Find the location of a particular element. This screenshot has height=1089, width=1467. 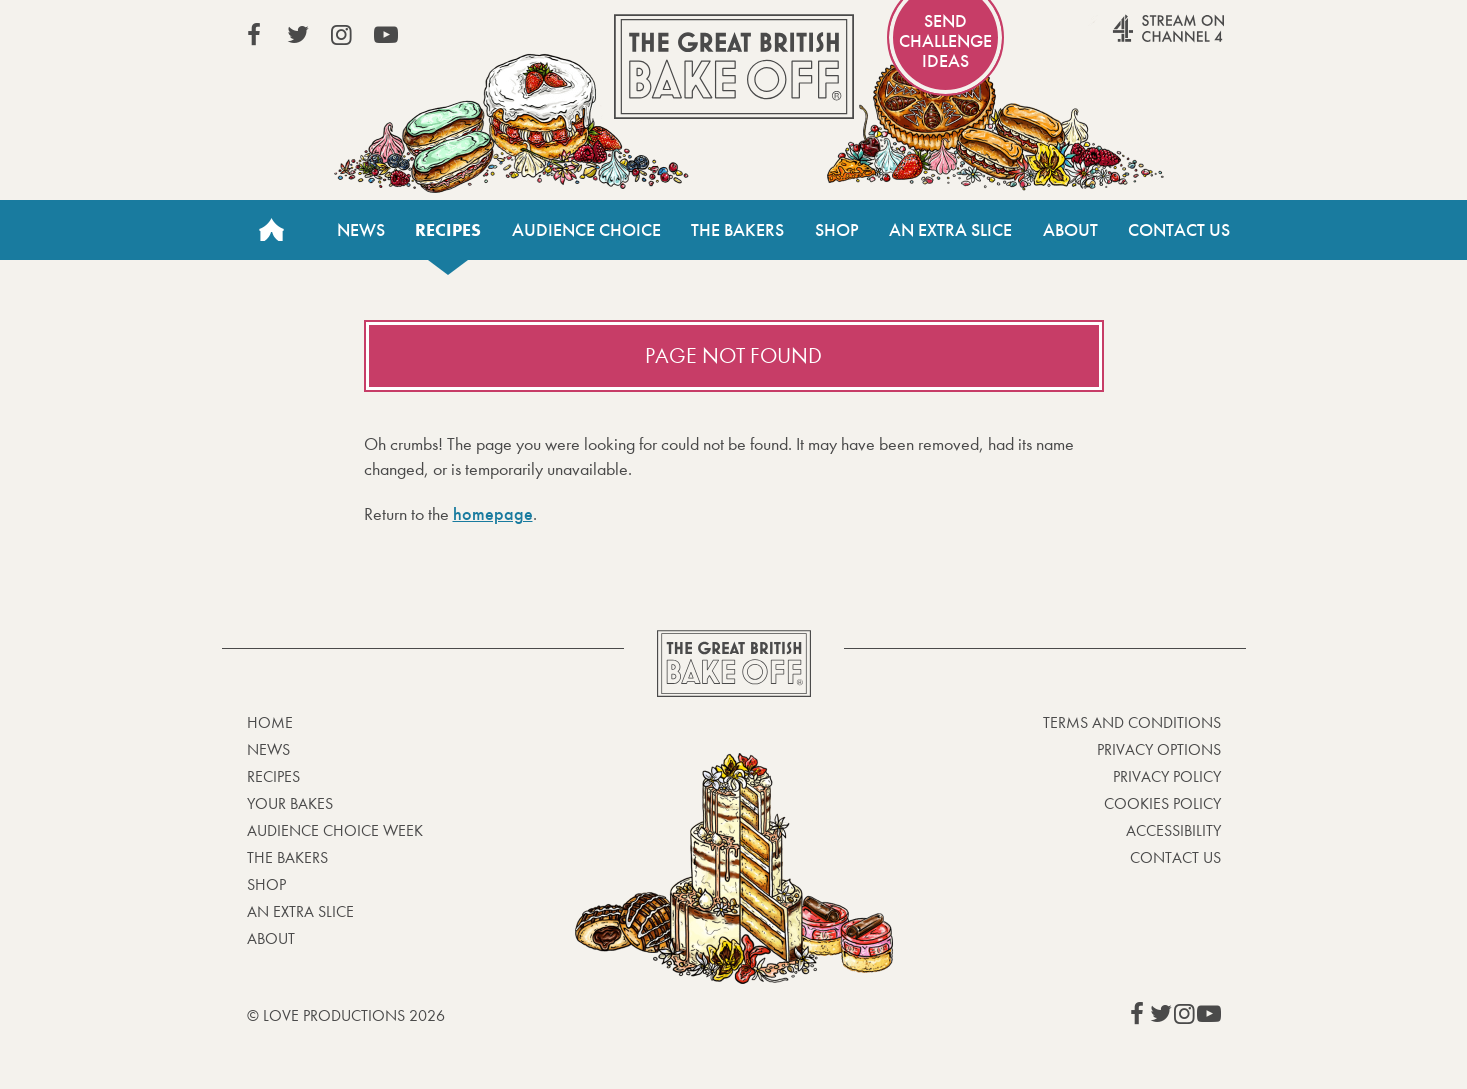

About is located at coordinates (1070, 230).